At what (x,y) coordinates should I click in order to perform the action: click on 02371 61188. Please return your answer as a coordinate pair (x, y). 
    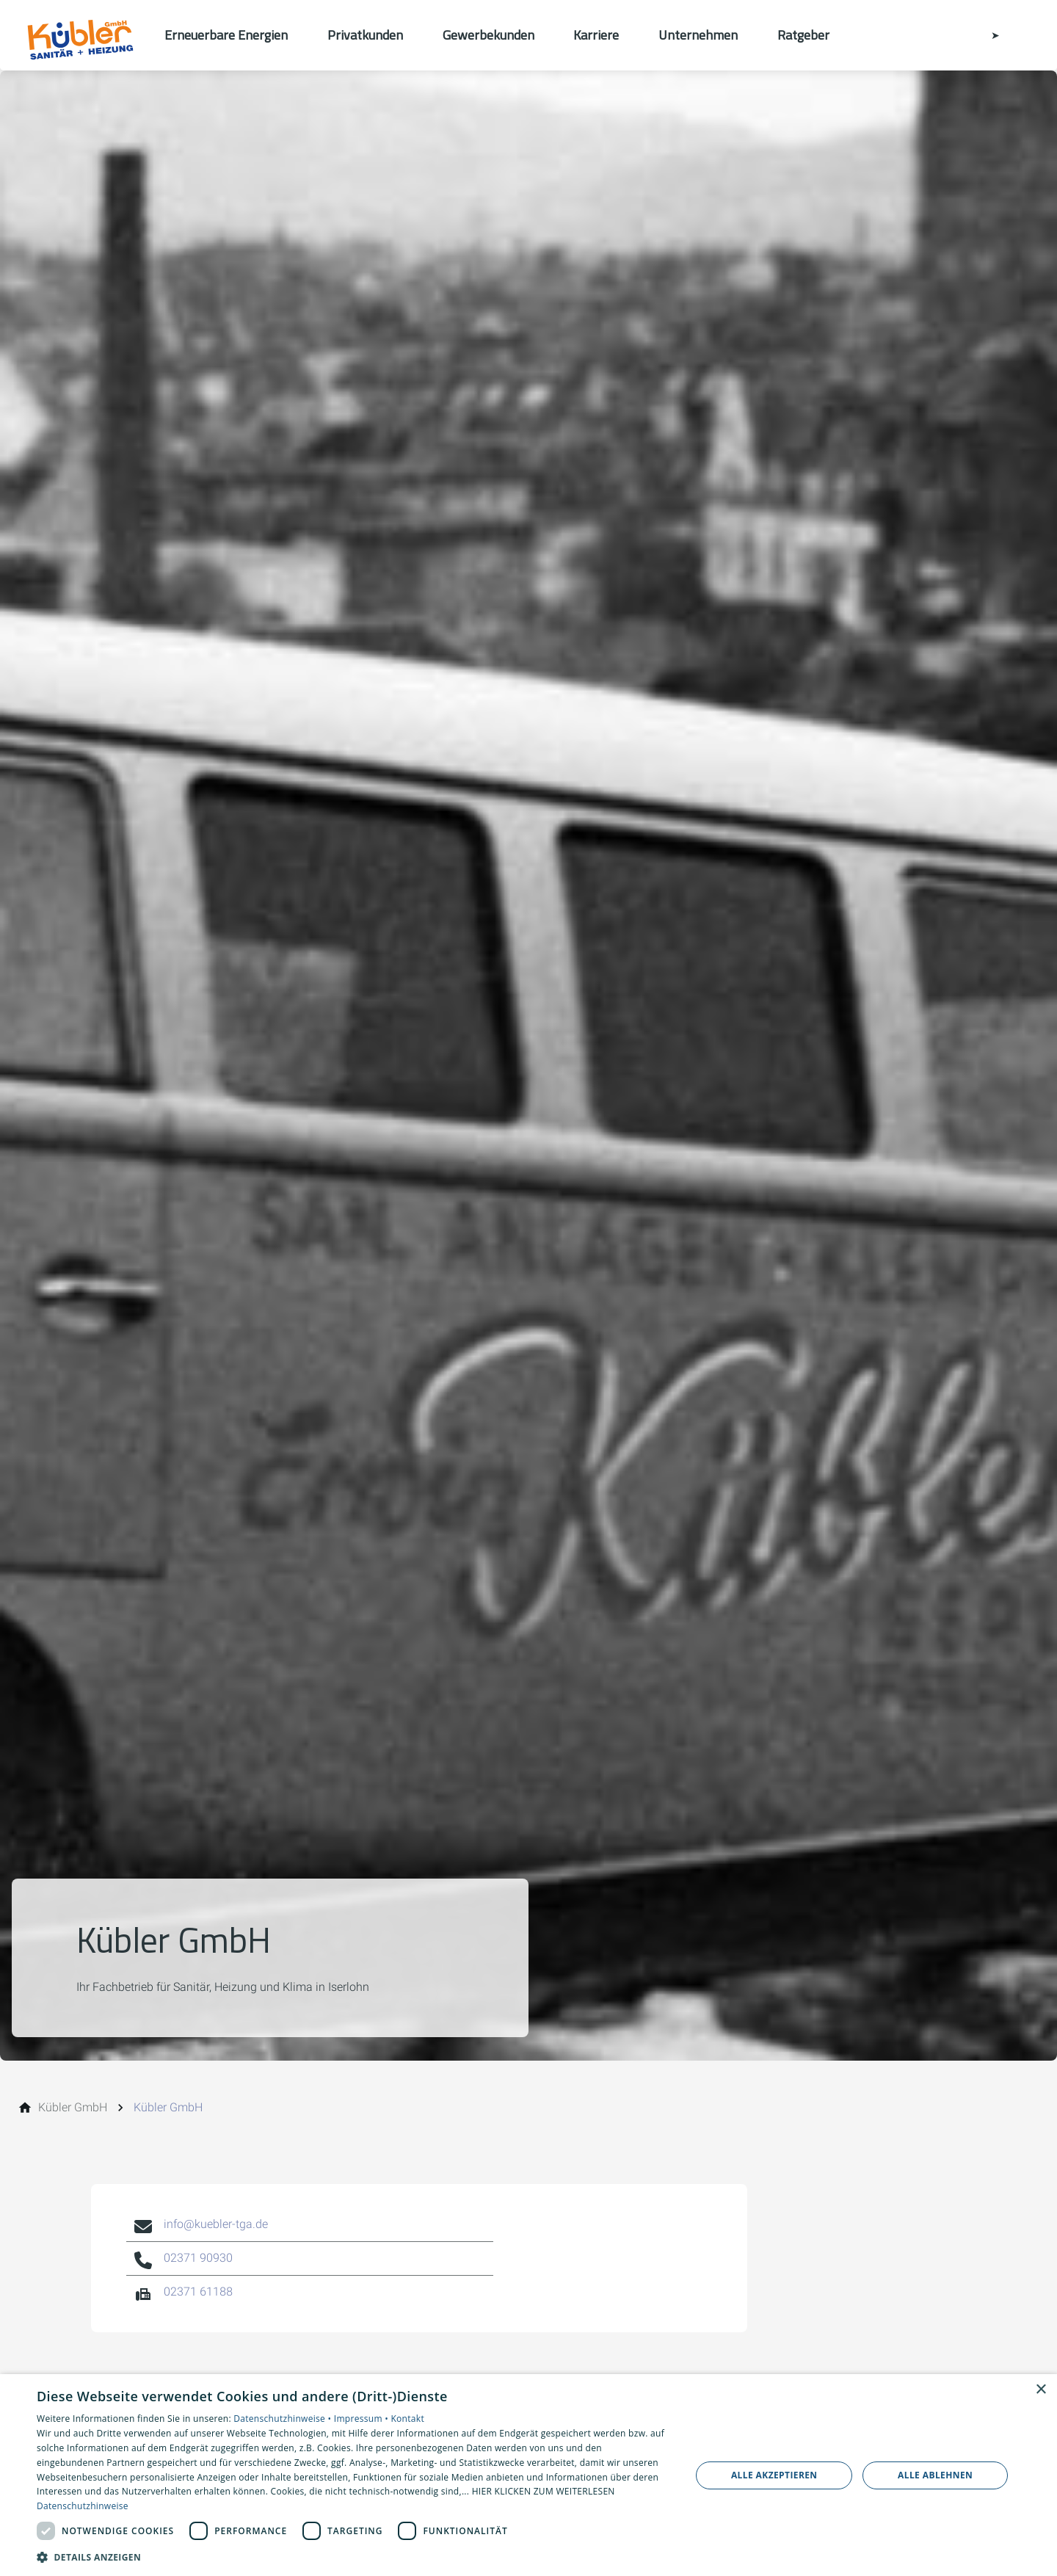
    Looking at the image, I should click on (198, 2292).